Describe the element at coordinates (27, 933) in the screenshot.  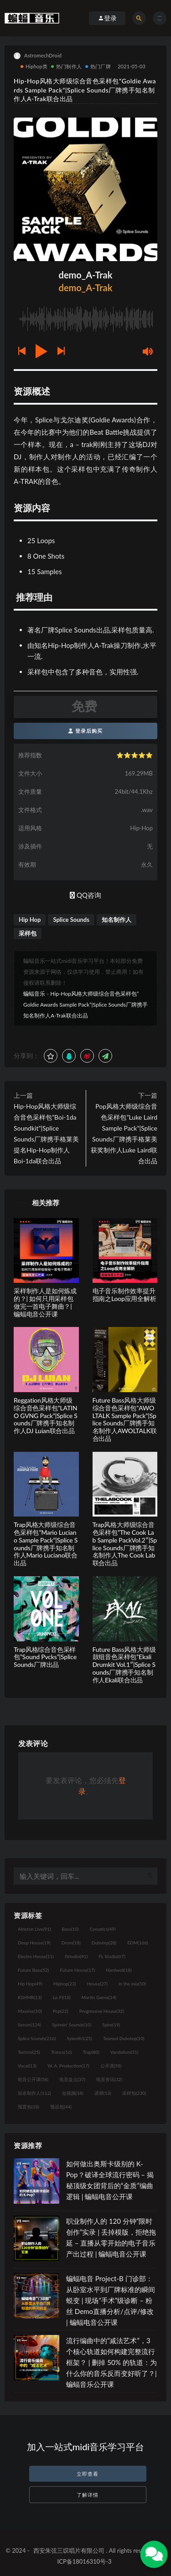
I see `采样包` at that location.